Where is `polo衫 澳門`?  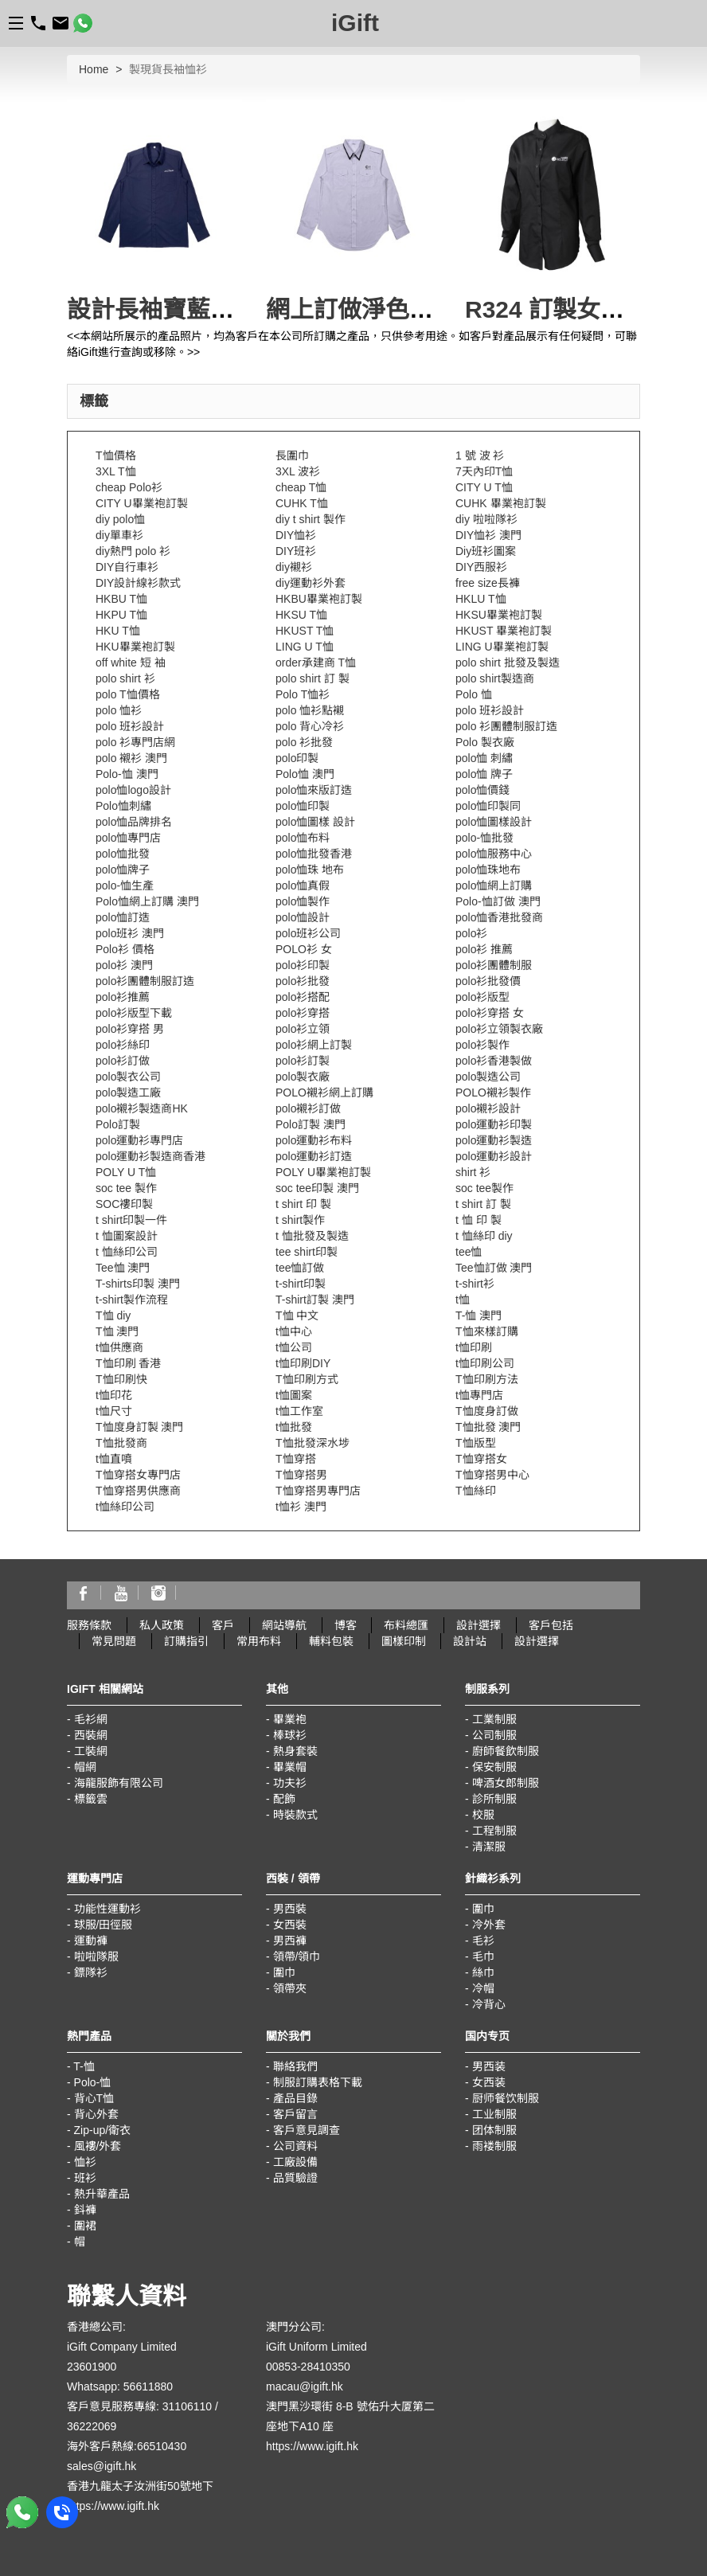 polo衫 澳門 is located at coordinates (124, 965).